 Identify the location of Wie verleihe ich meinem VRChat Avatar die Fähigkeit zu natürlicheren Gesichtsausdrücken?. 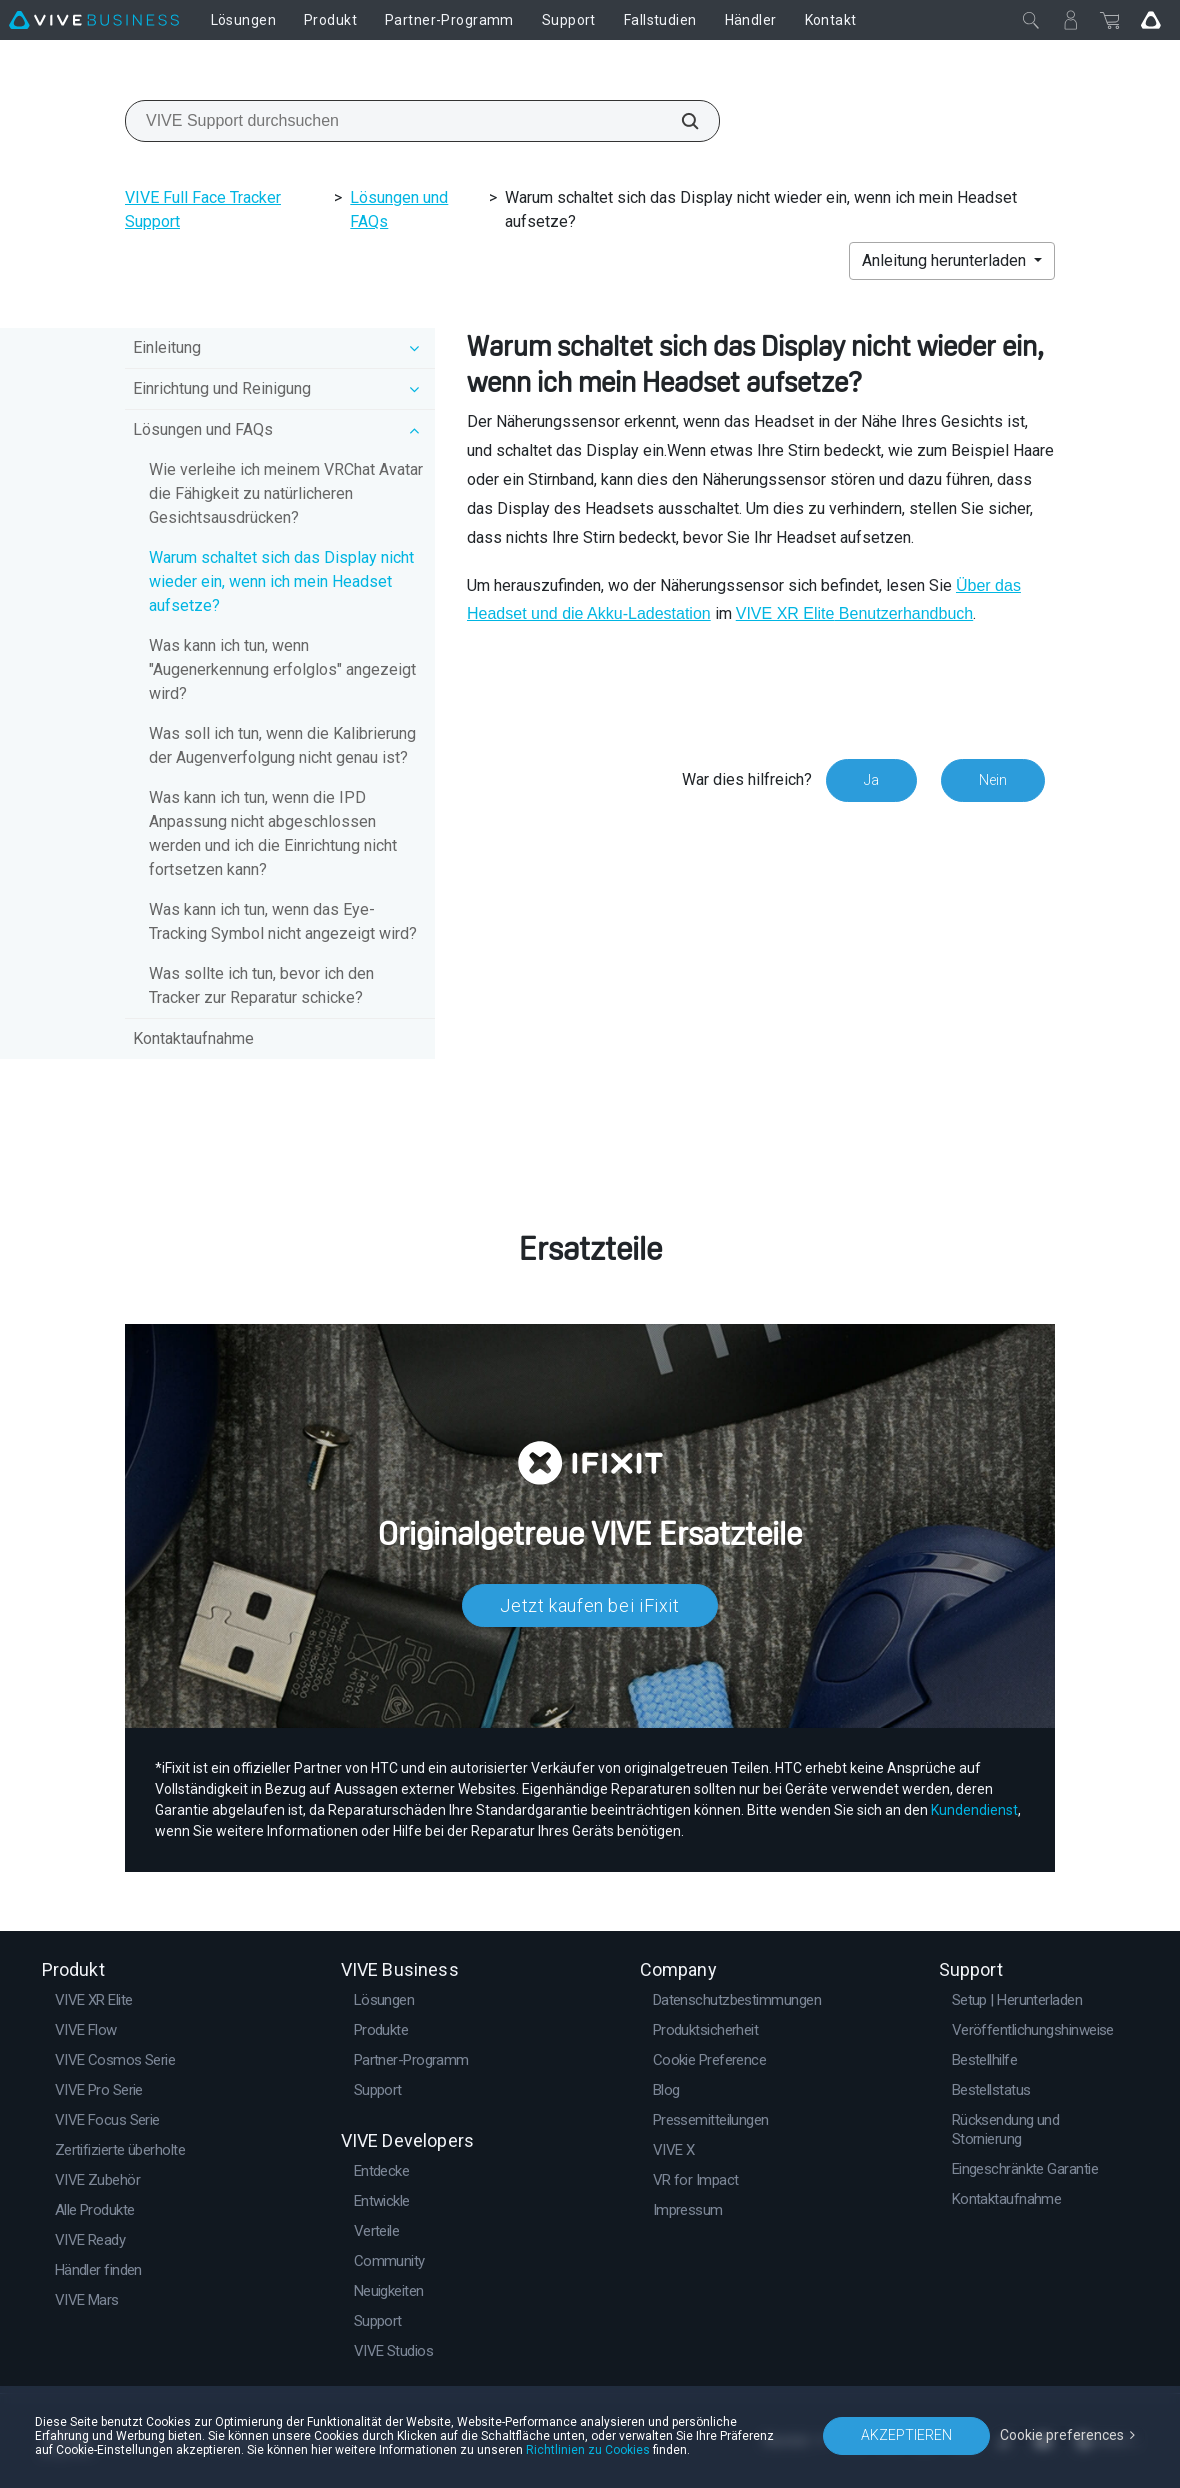
(286, 493).